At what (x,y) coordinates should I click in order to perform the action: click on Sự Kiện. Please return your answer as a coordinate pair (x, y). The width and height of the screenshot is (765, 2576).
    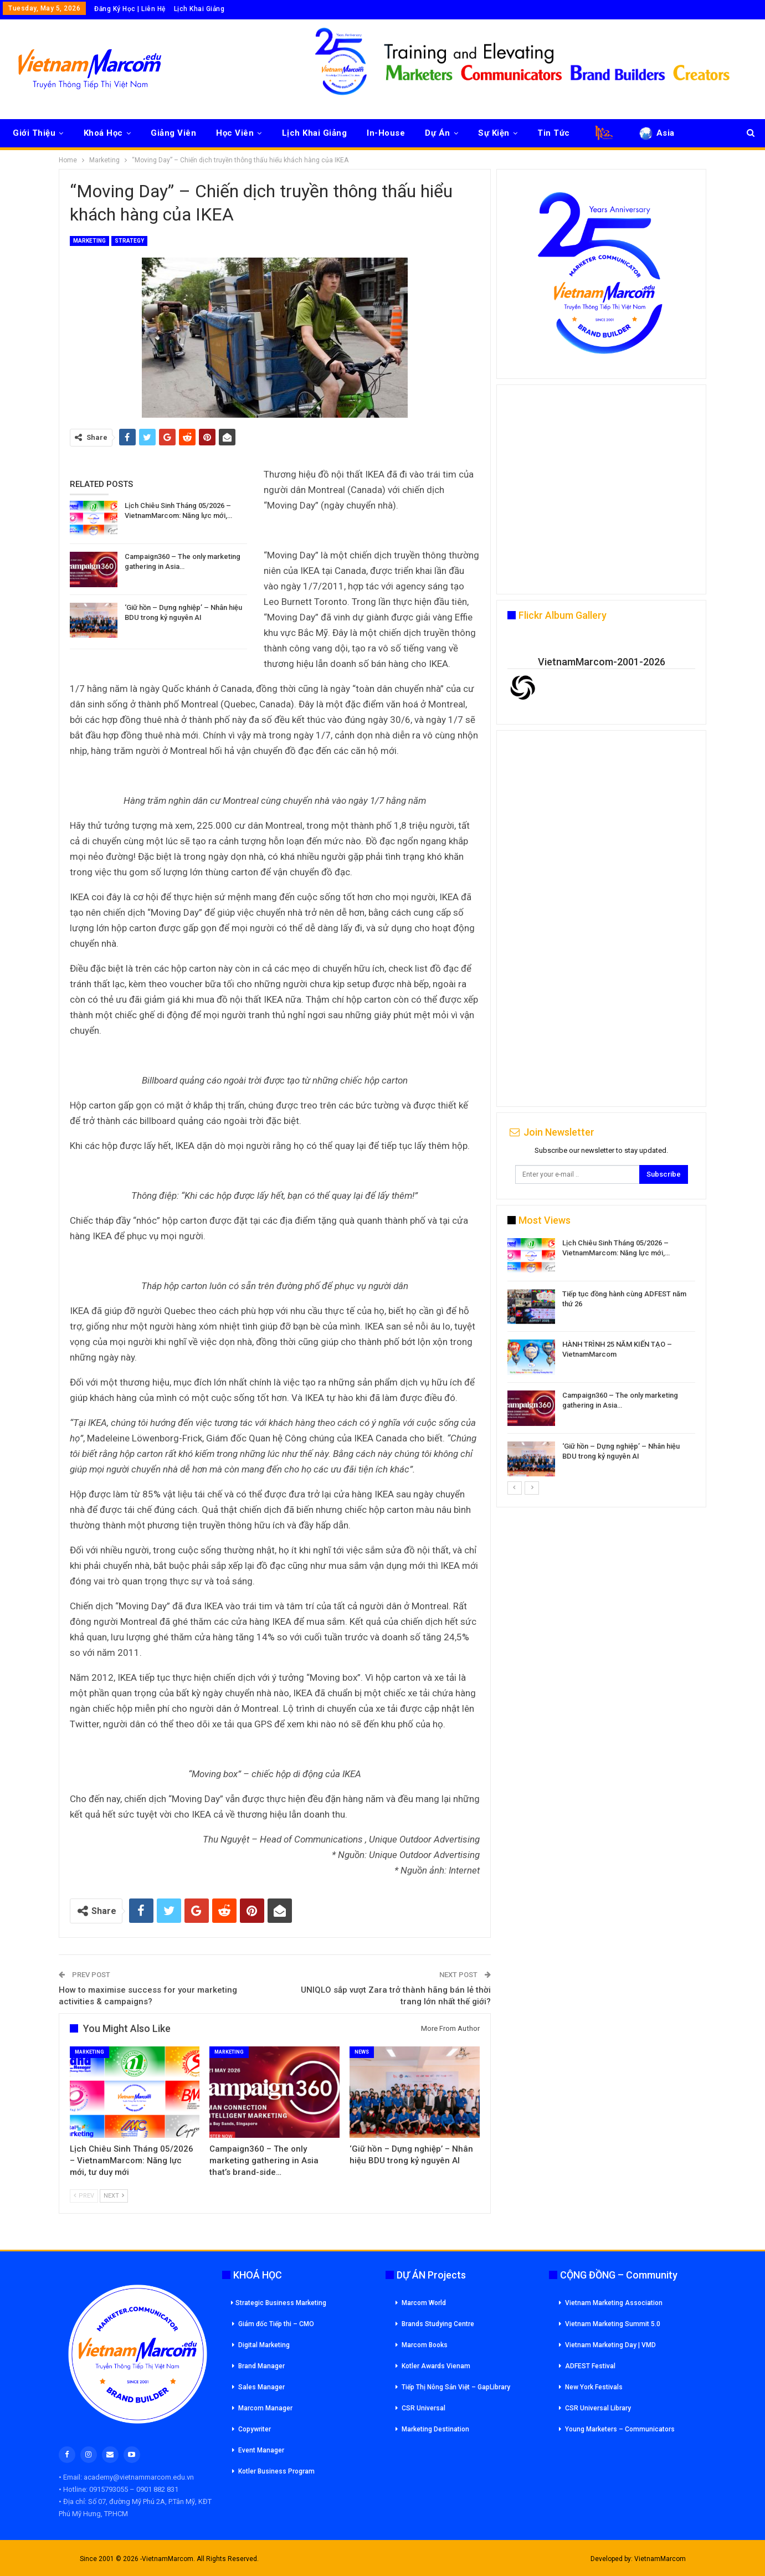
    Looking at the image, I should click on (494, 133).